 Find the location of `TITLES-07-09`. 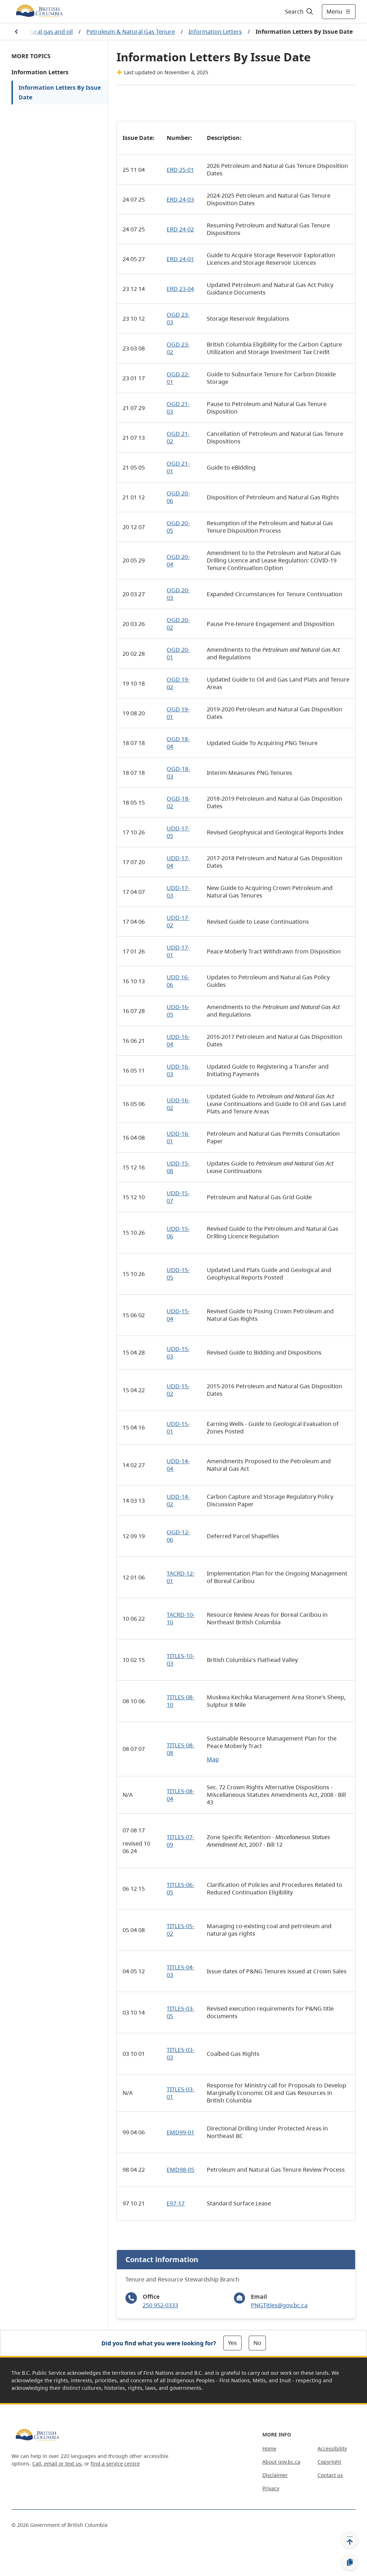

TITLES-07-09 is located at coordinates (180, 1841).